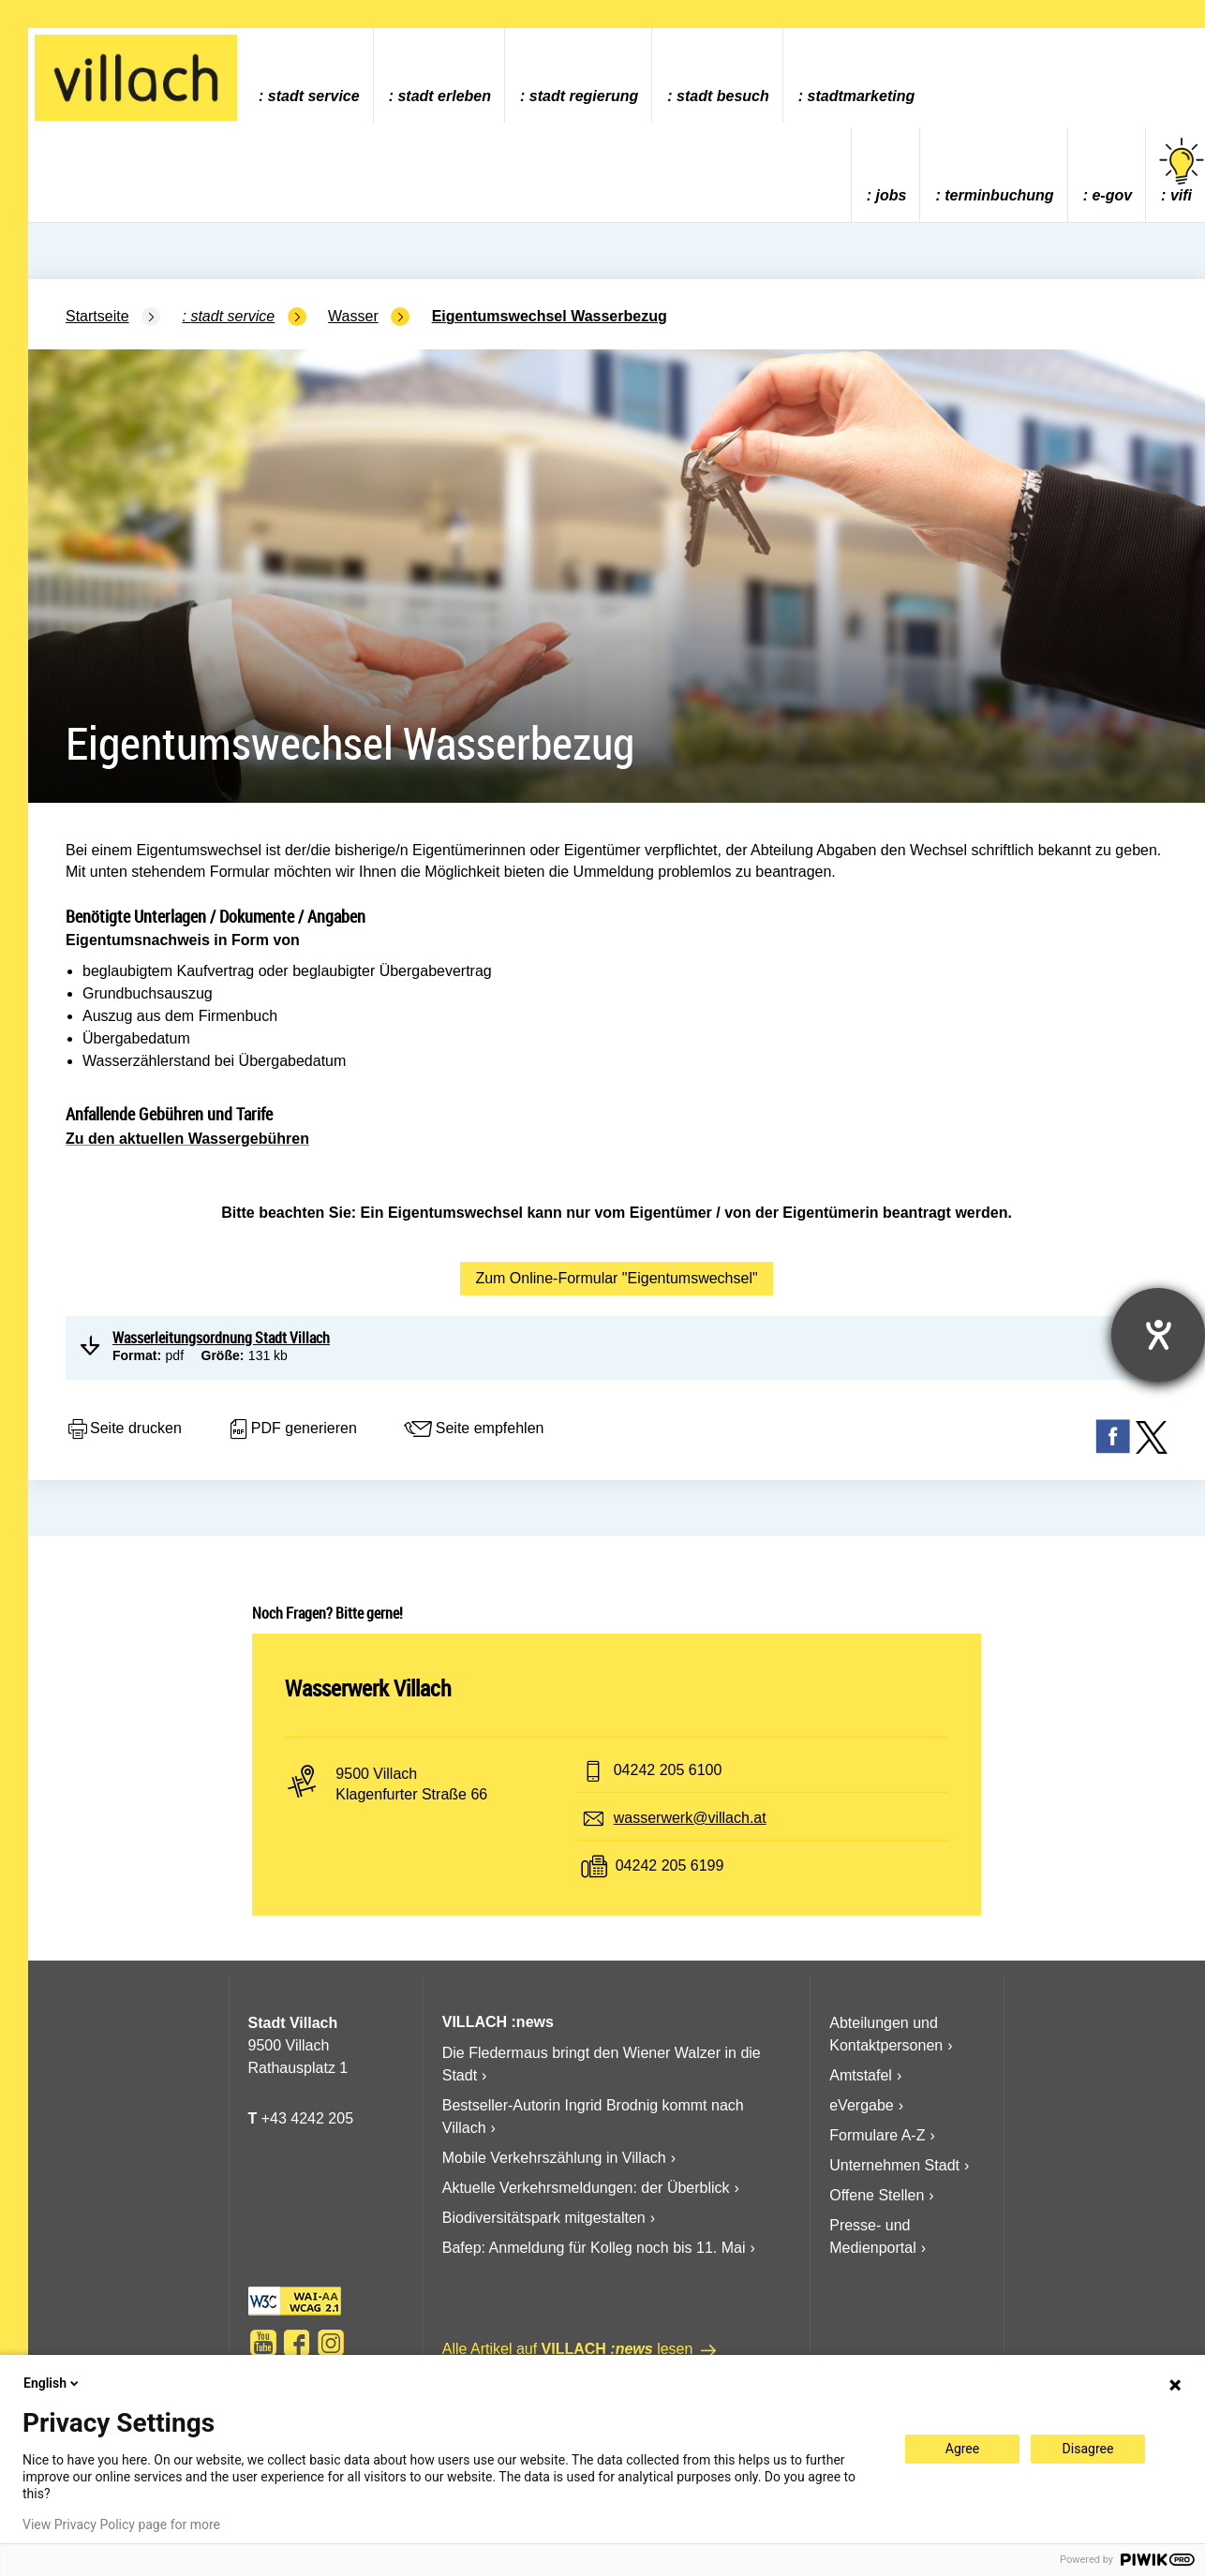 The height and width of the screenshot is (2576, 1205). I want to click on Formulare A-Z, so click(877, 2135).